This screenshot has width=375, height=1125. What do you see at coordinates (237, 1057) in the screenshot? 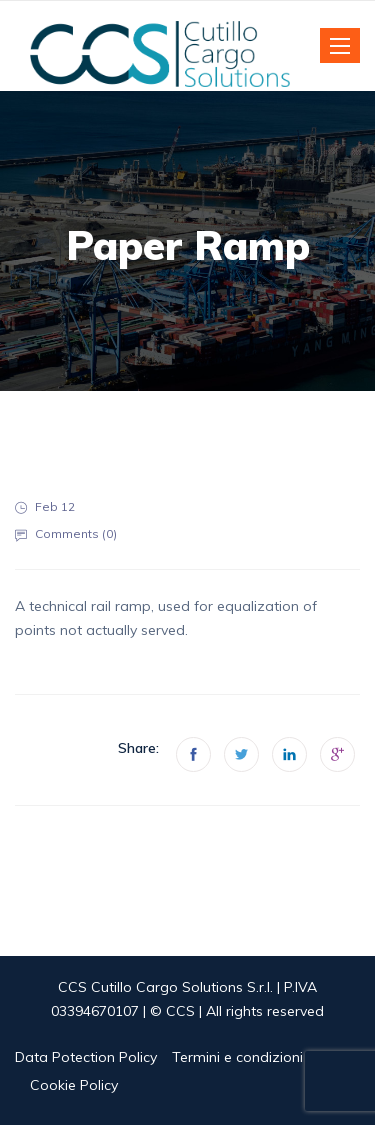
I see `Termini e condizioni` at bounding box center [237, 1057].